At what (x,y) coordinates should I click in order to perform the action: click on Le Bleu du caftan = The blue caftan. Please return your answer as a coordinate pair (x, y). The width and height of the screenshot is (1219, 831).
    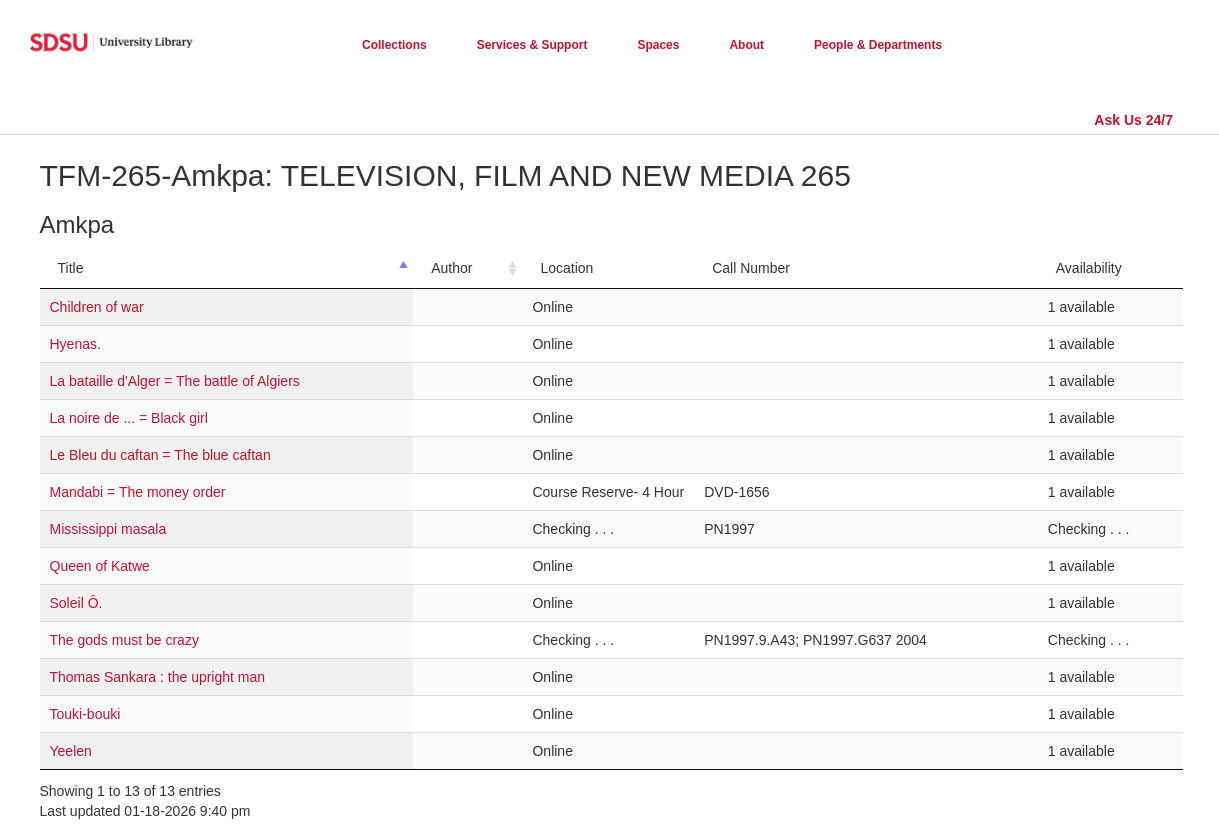
    Looking at the image, I should click on (160, 455).